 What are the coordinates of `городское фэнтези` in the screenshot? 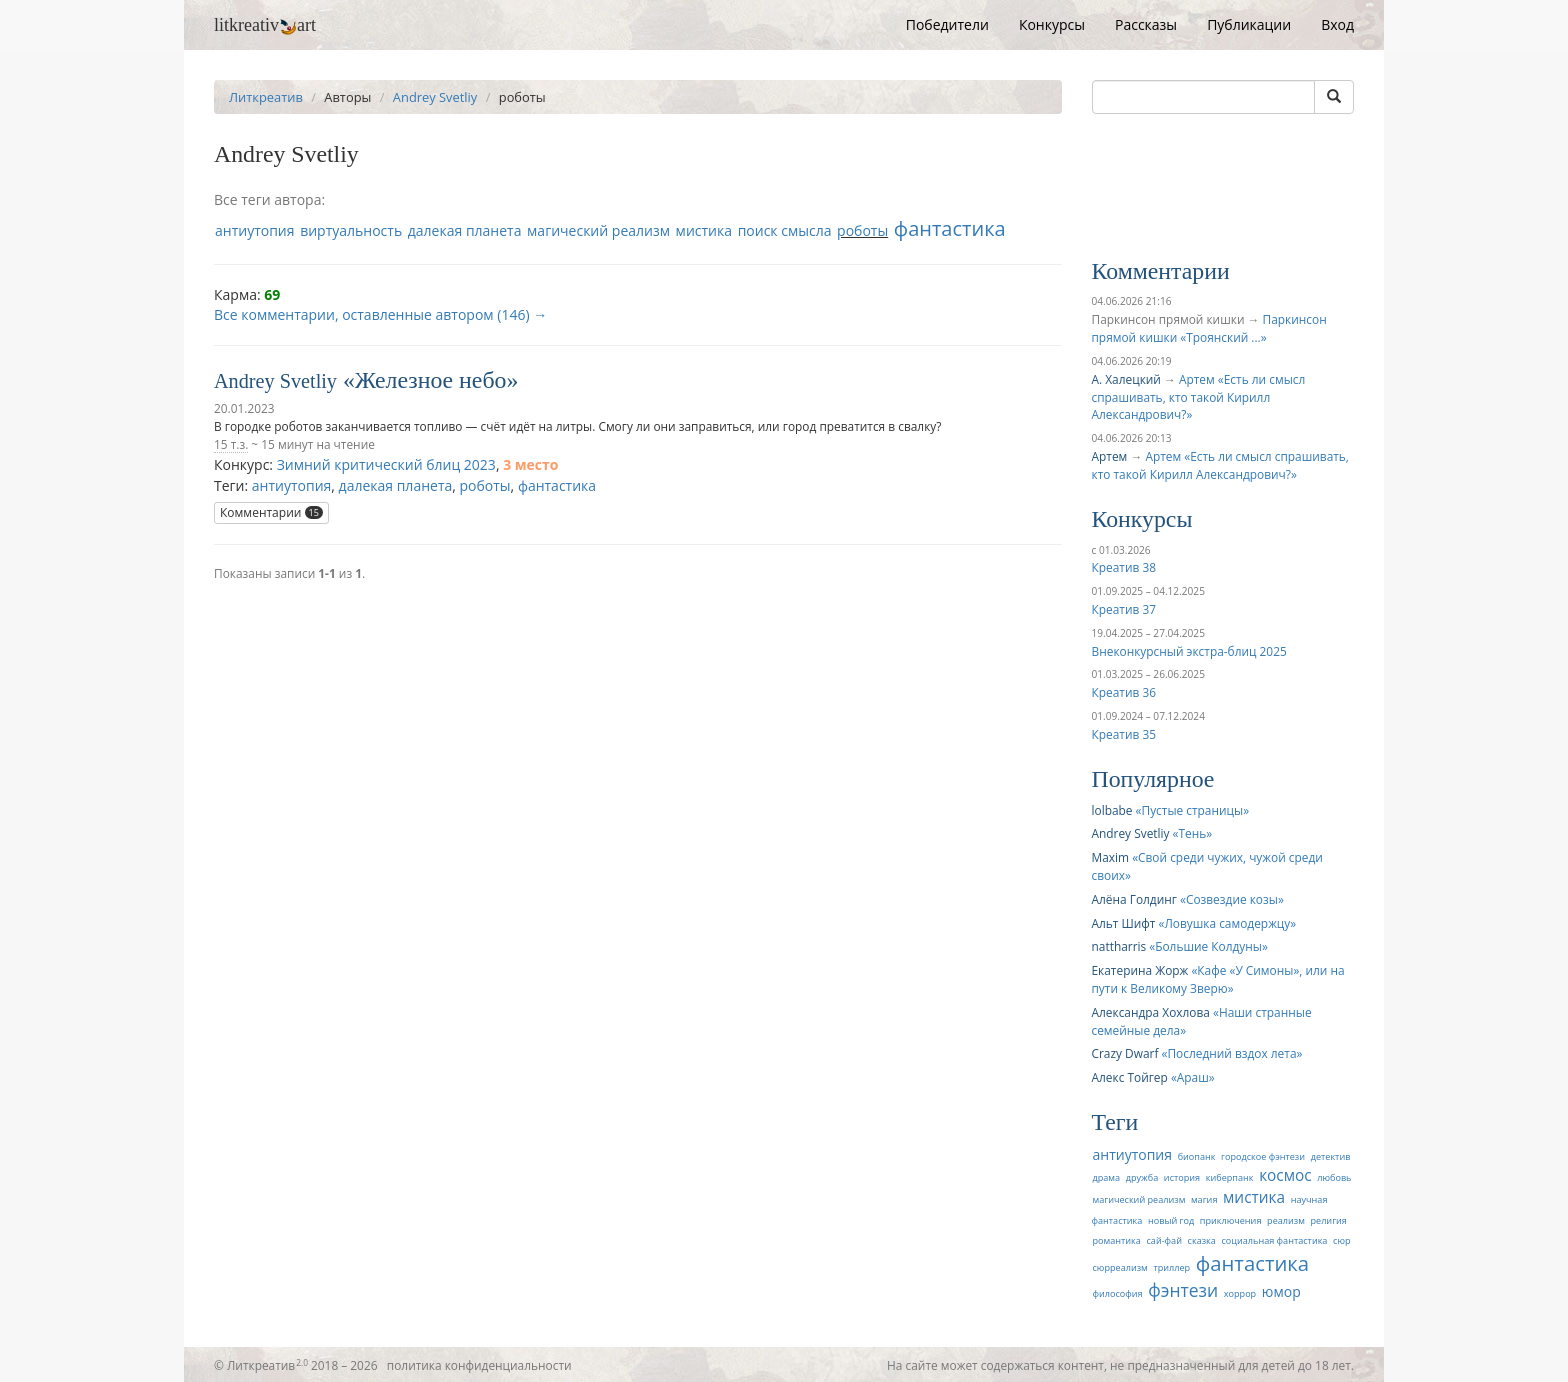 It's located at (1263, 1156).